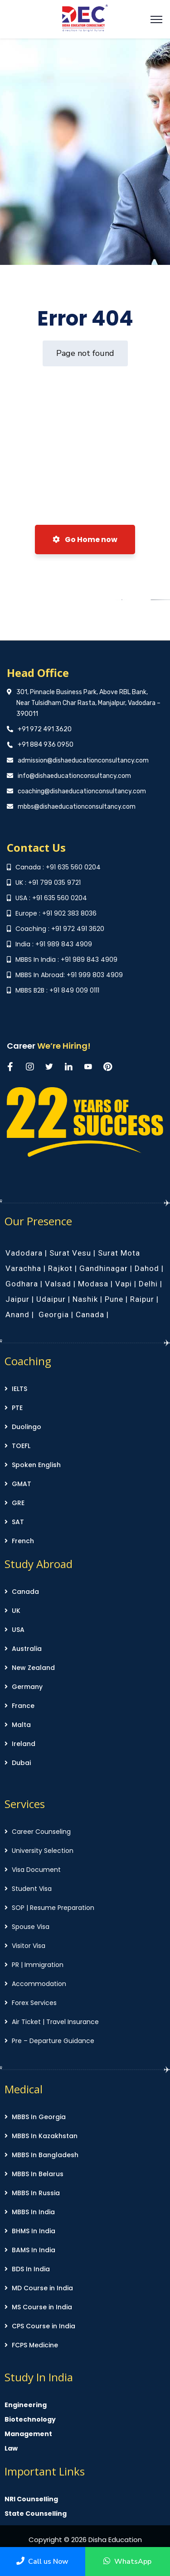 This screenshot has width=170, height=2576. What do you see at coordinates (24, 1252) in the screenshot?
I see `Vadodara` at bounding box center [24, 1252].